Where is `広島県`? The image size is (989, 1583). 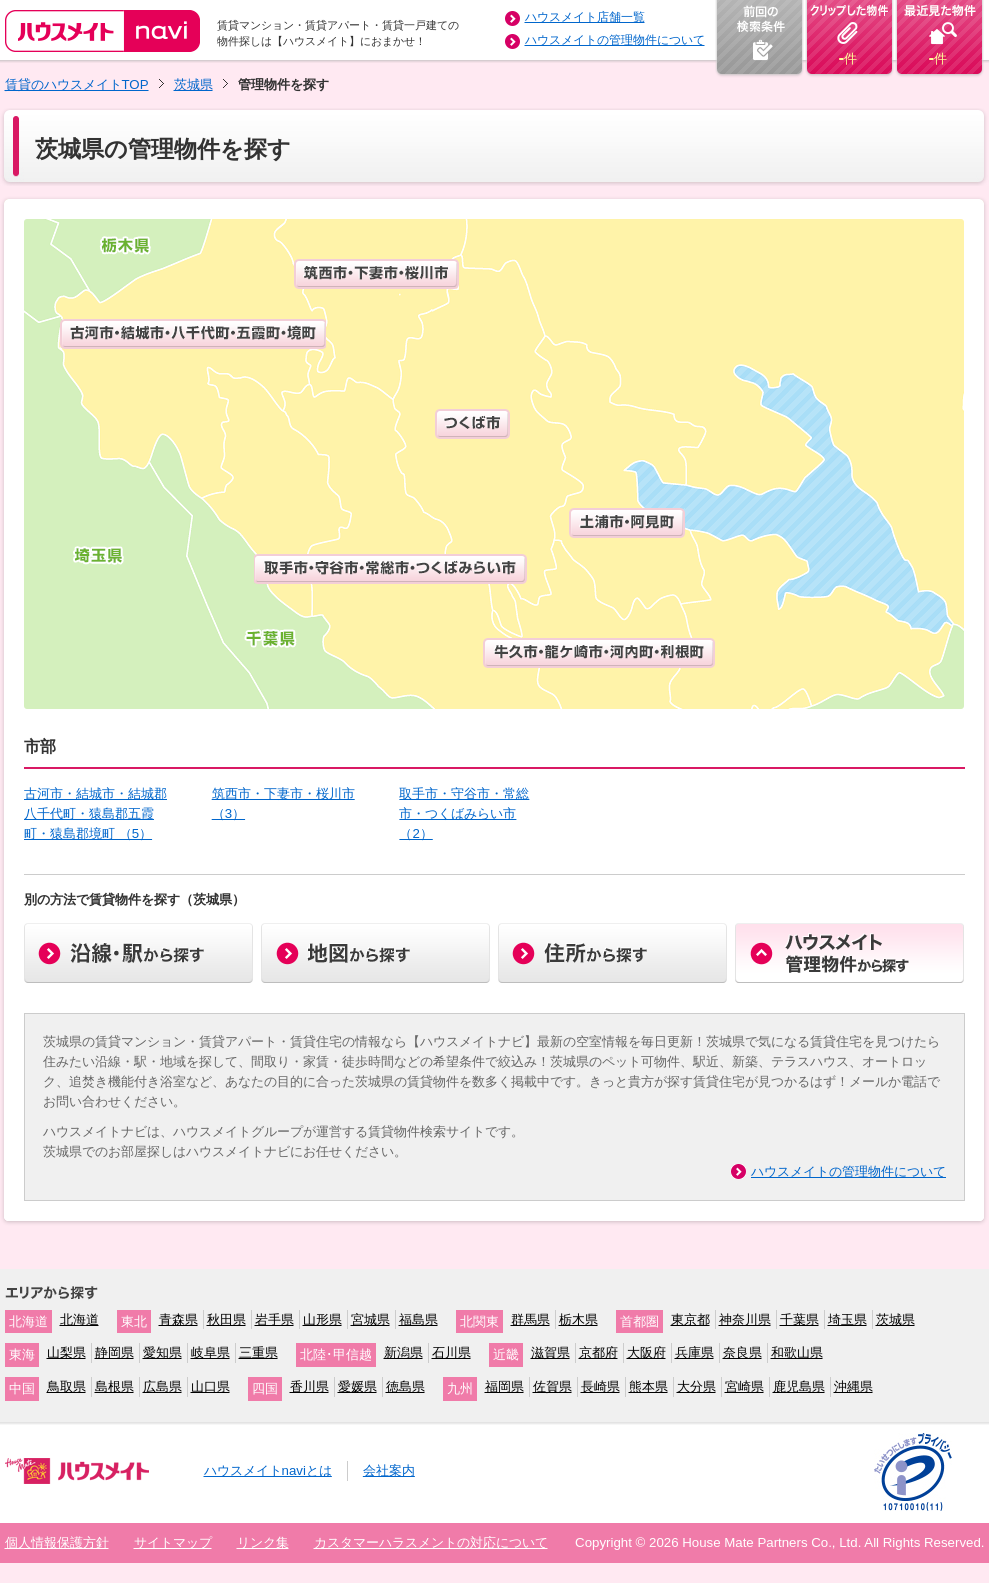
広島県 is located at coordinates (162, 1386).